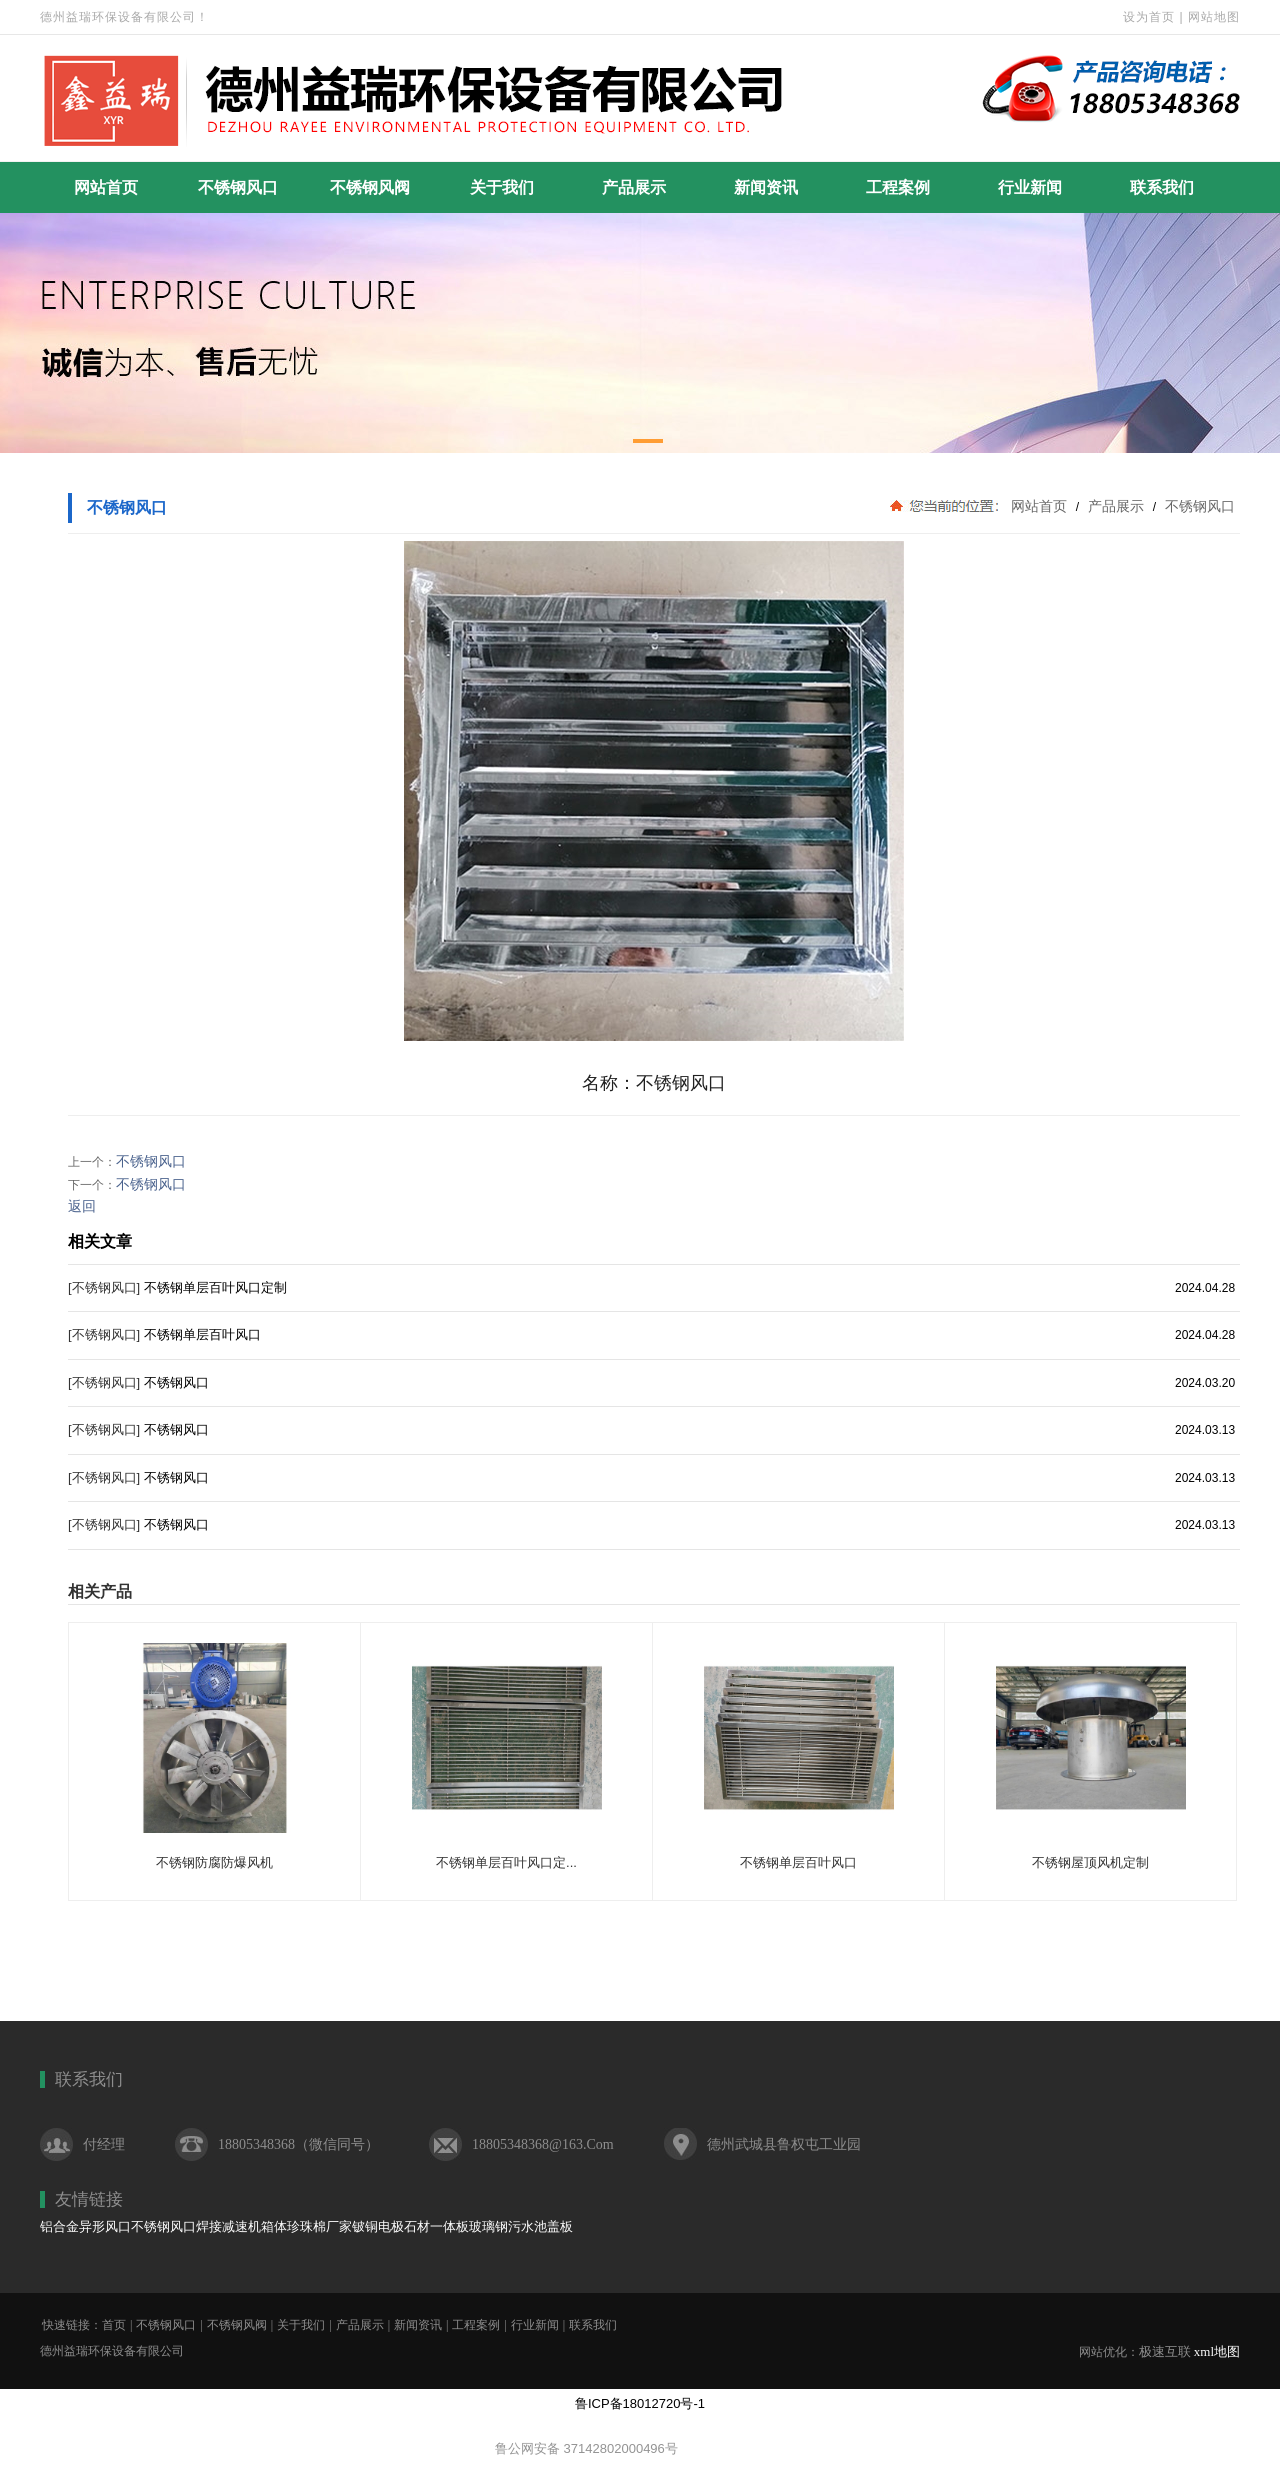  What do you see at coordinates (502, 187) in the screenshot?
I see `关于我们` at bounding box center [502, 187].